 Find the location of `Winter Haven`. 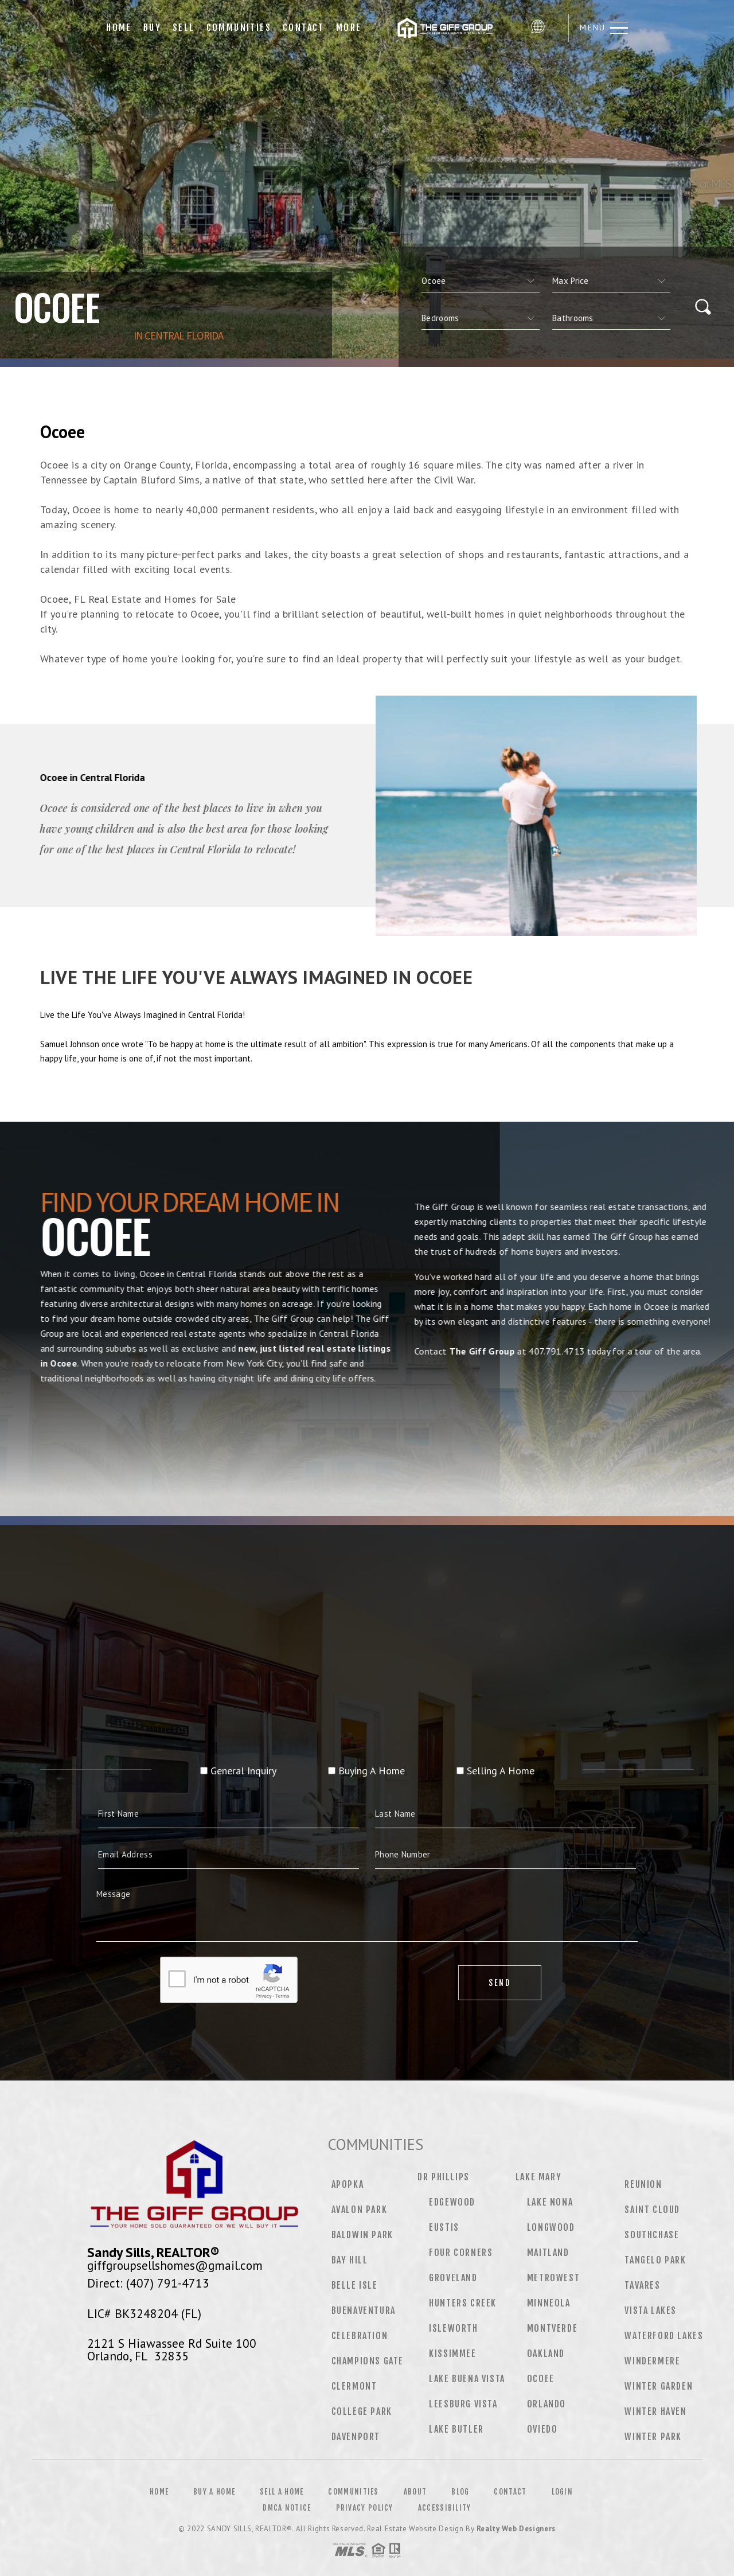

Winter Haven is located at coordinates (655, 2411).